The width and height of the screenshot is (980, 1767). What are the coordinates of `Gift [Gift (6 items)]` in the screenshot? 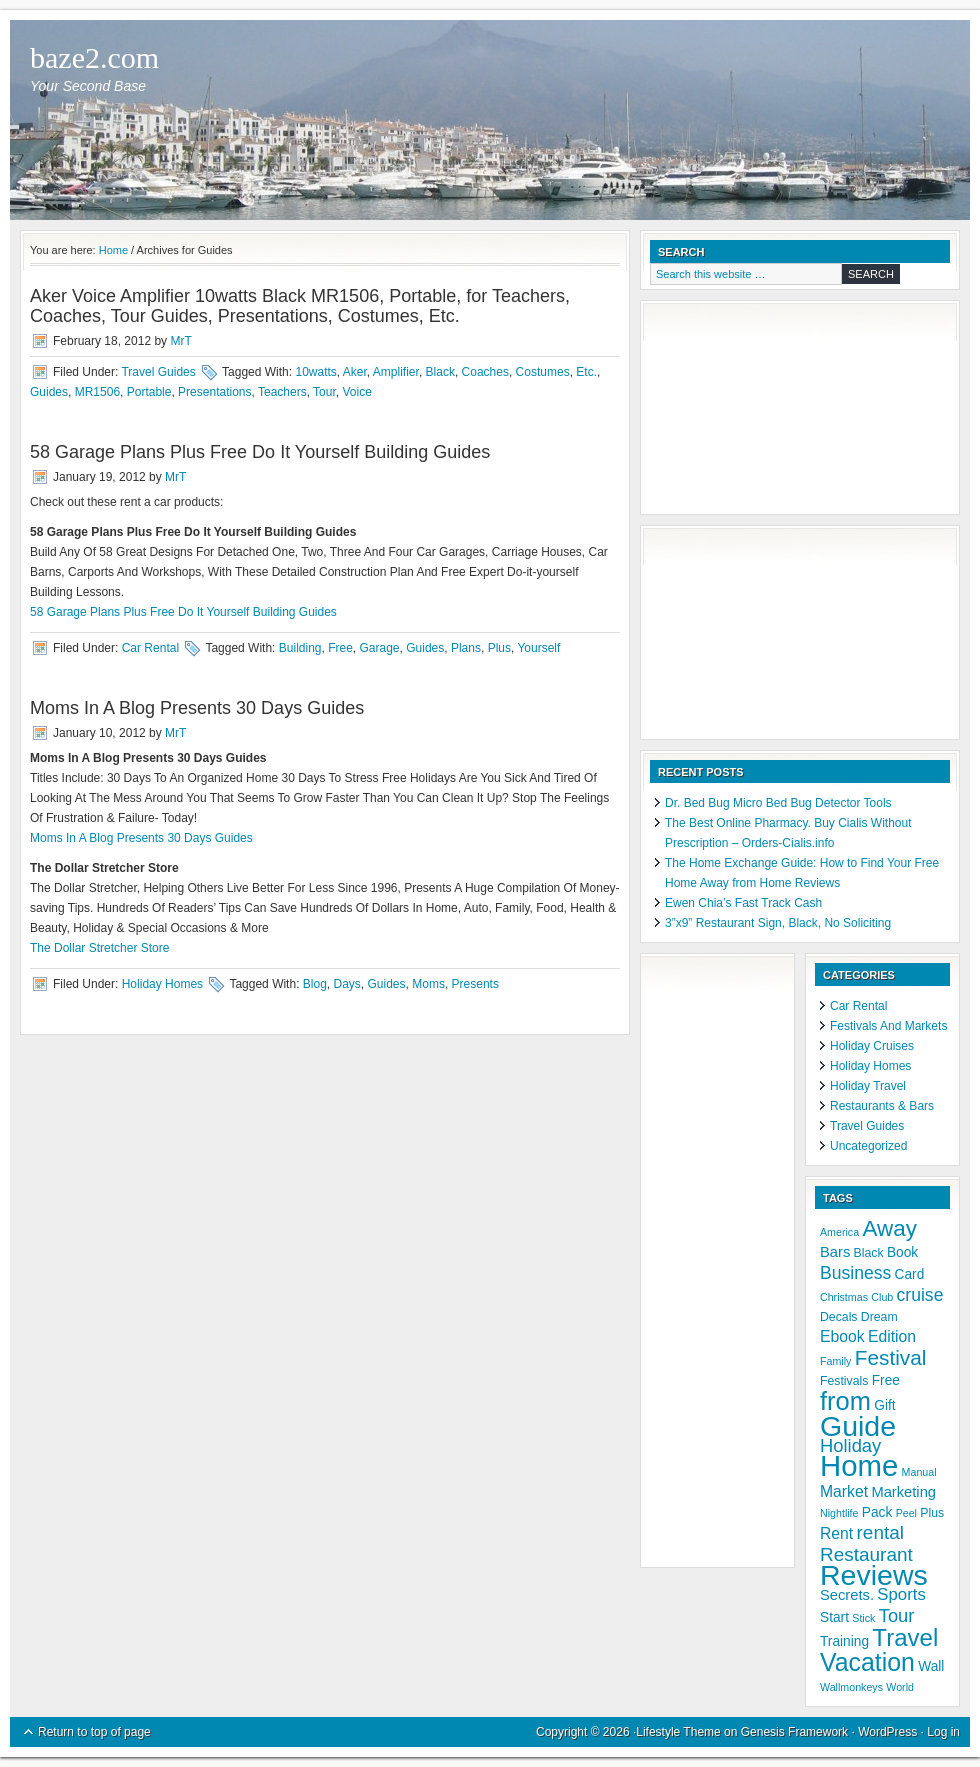 It's located at (884, 1405).